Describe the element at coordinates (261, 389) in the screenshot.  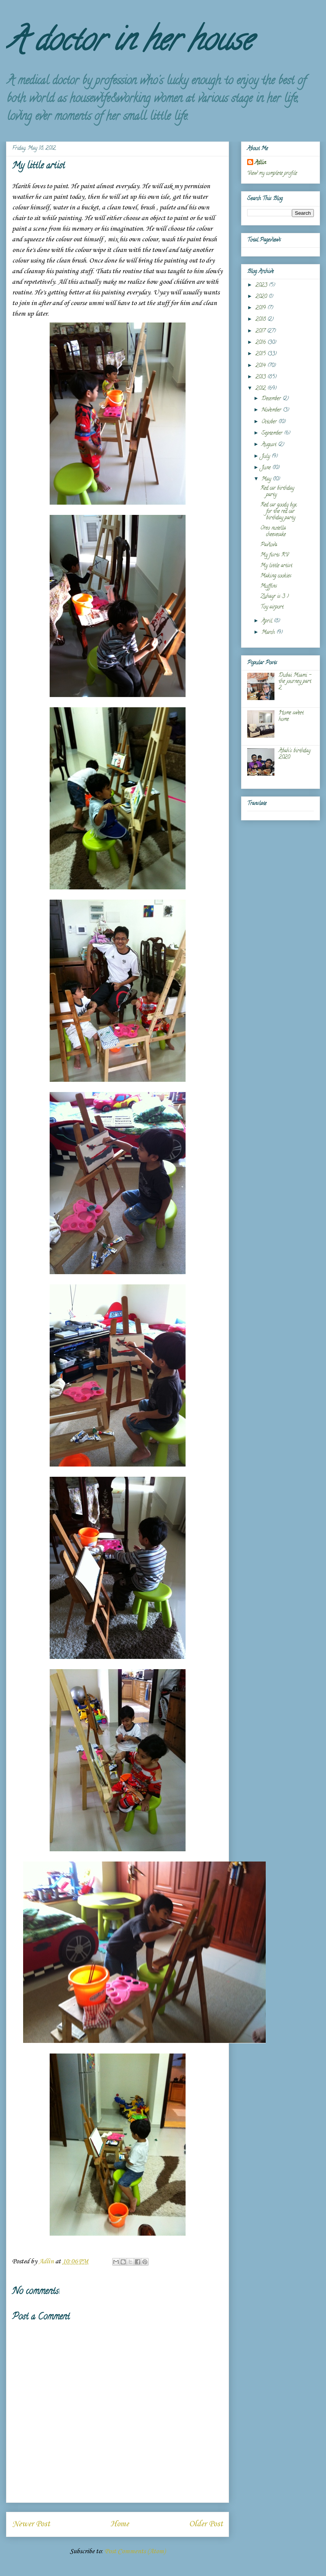
I see `2012` at that location.